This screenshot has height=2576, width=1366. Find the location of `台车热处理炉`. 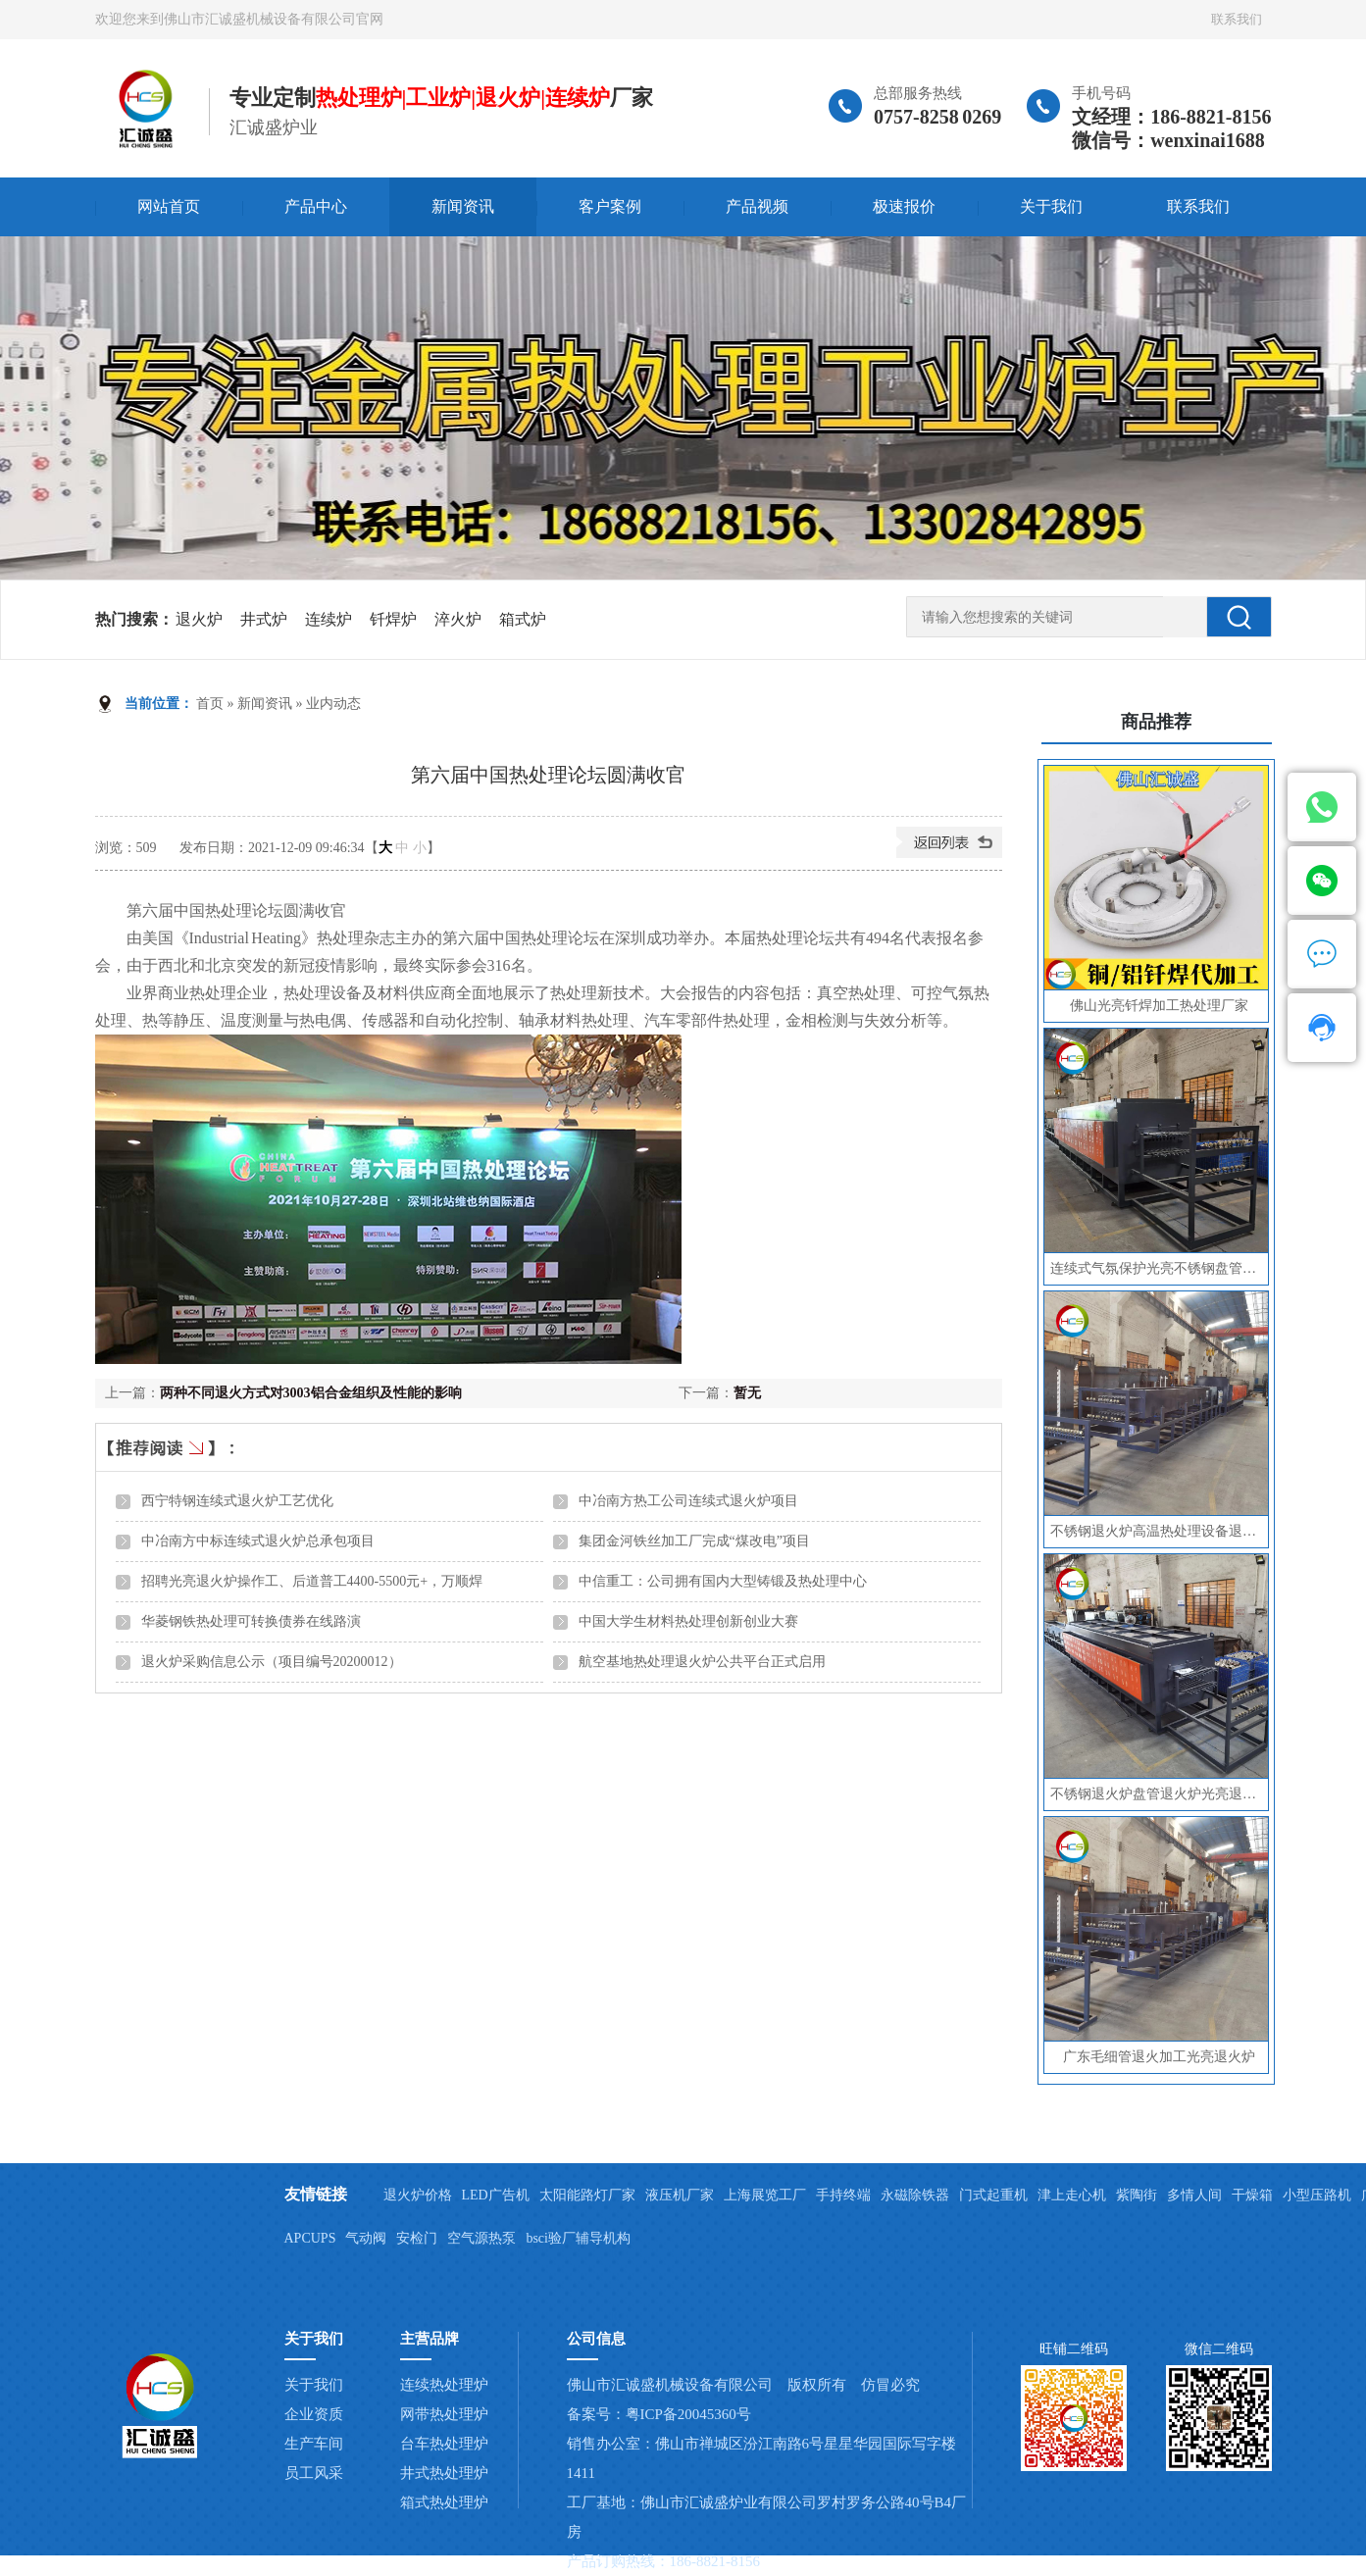

台车热处理炉 is located at coordinates (444, 2443).